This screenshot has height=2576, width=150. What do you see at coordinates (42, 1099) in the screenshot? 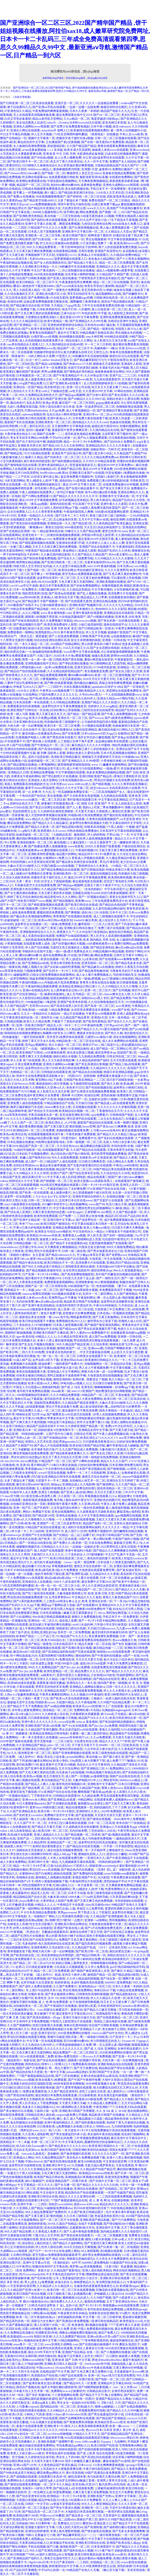
I see `日本国产a国产片高清` at bounding box center [42, 1099].